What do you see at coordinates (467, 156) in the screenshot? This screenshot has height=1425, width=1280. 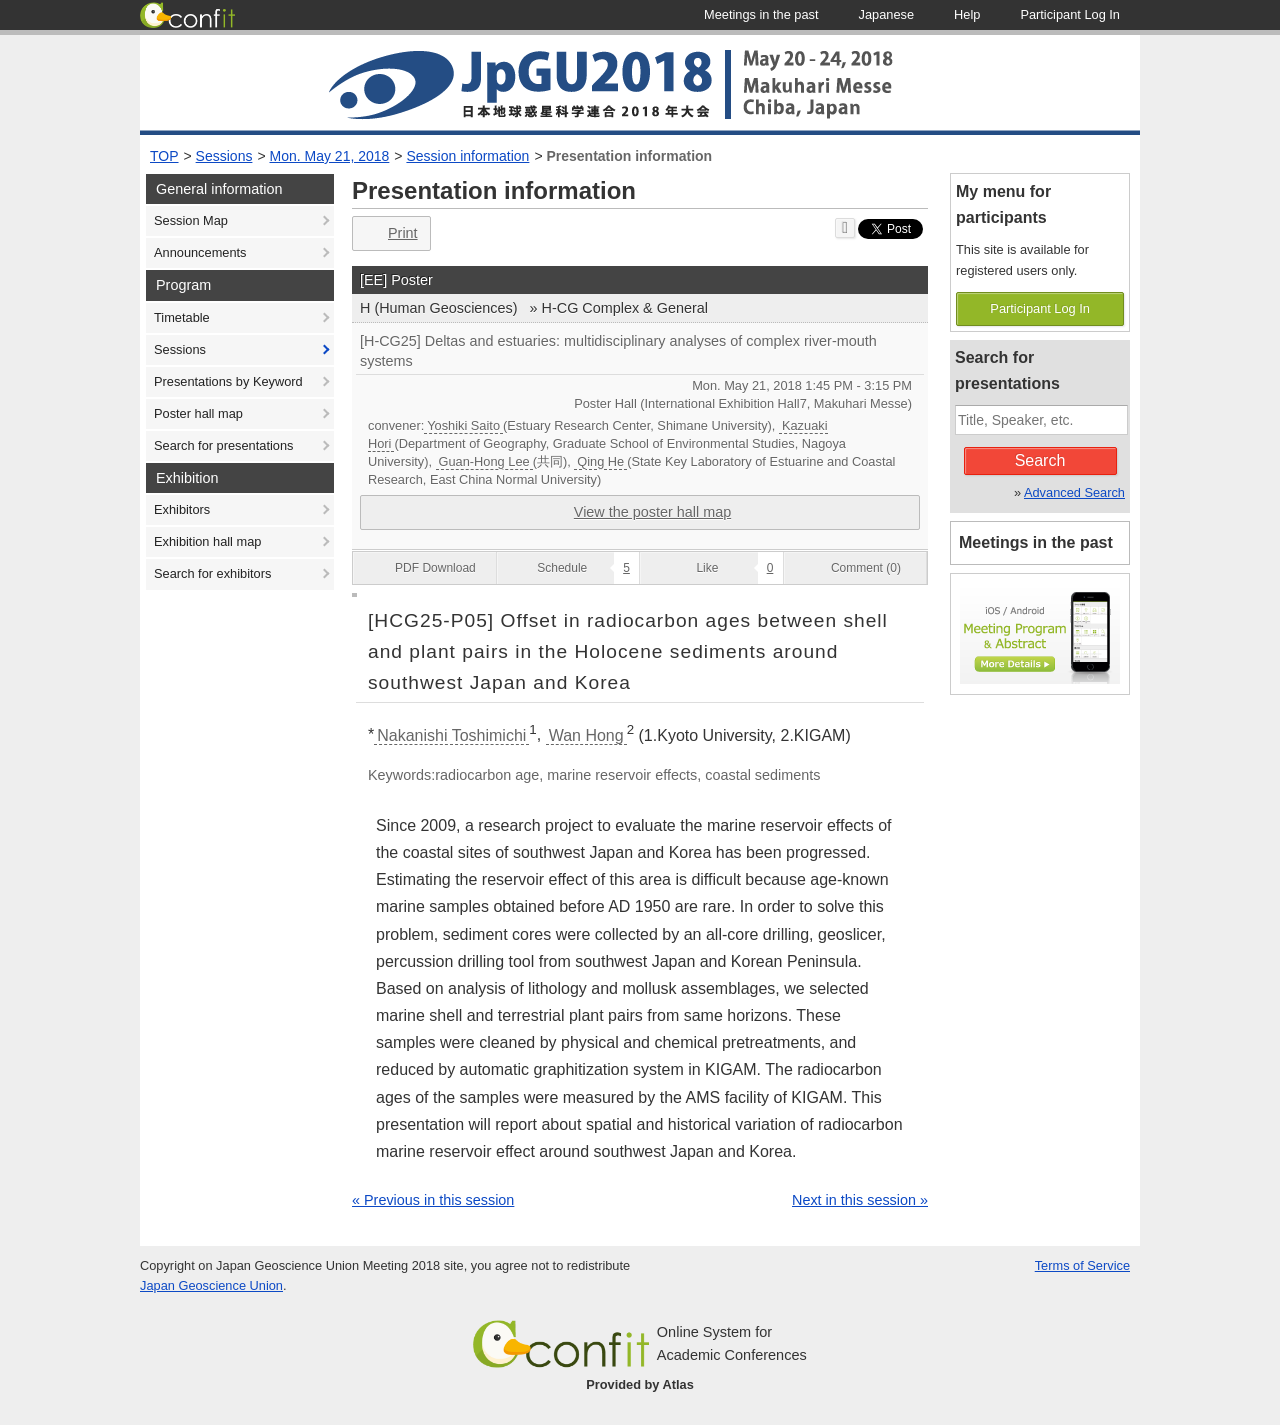 I see `Session information` at bounding box center [467, 156].